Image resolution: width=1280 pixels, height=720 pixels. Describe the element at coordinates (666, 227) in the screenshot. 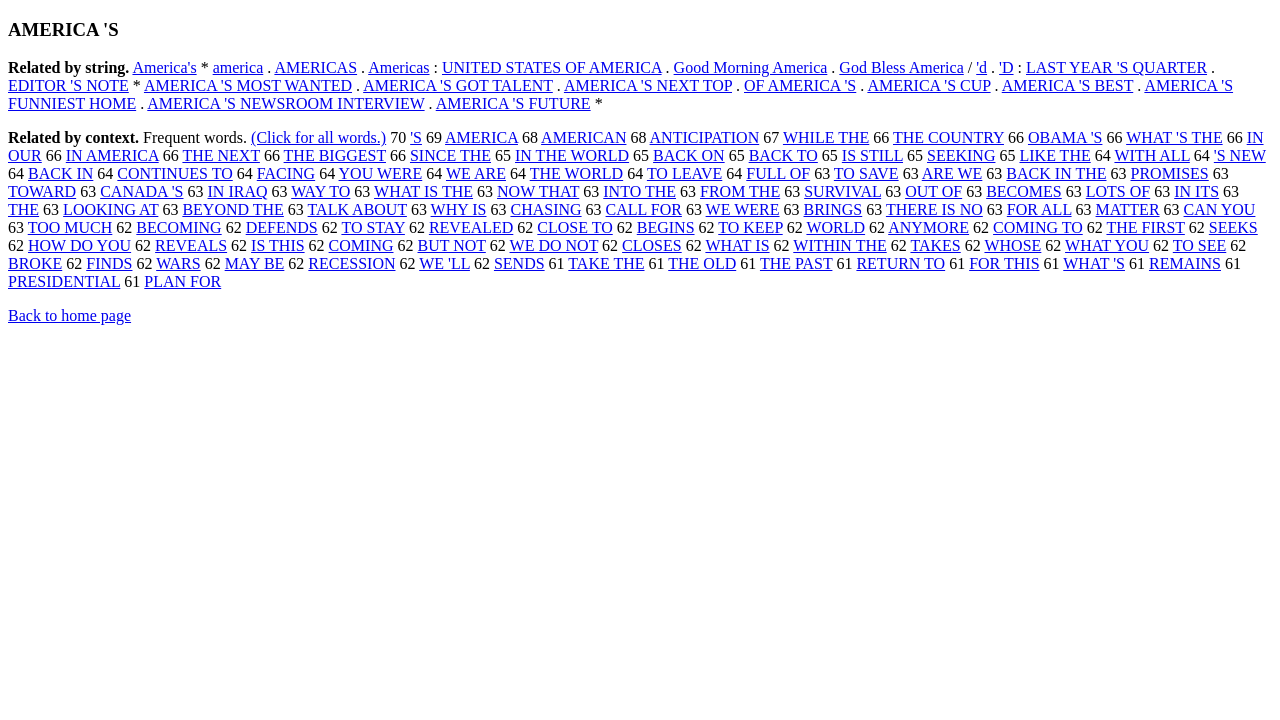

I see `BEGINS` at that location.